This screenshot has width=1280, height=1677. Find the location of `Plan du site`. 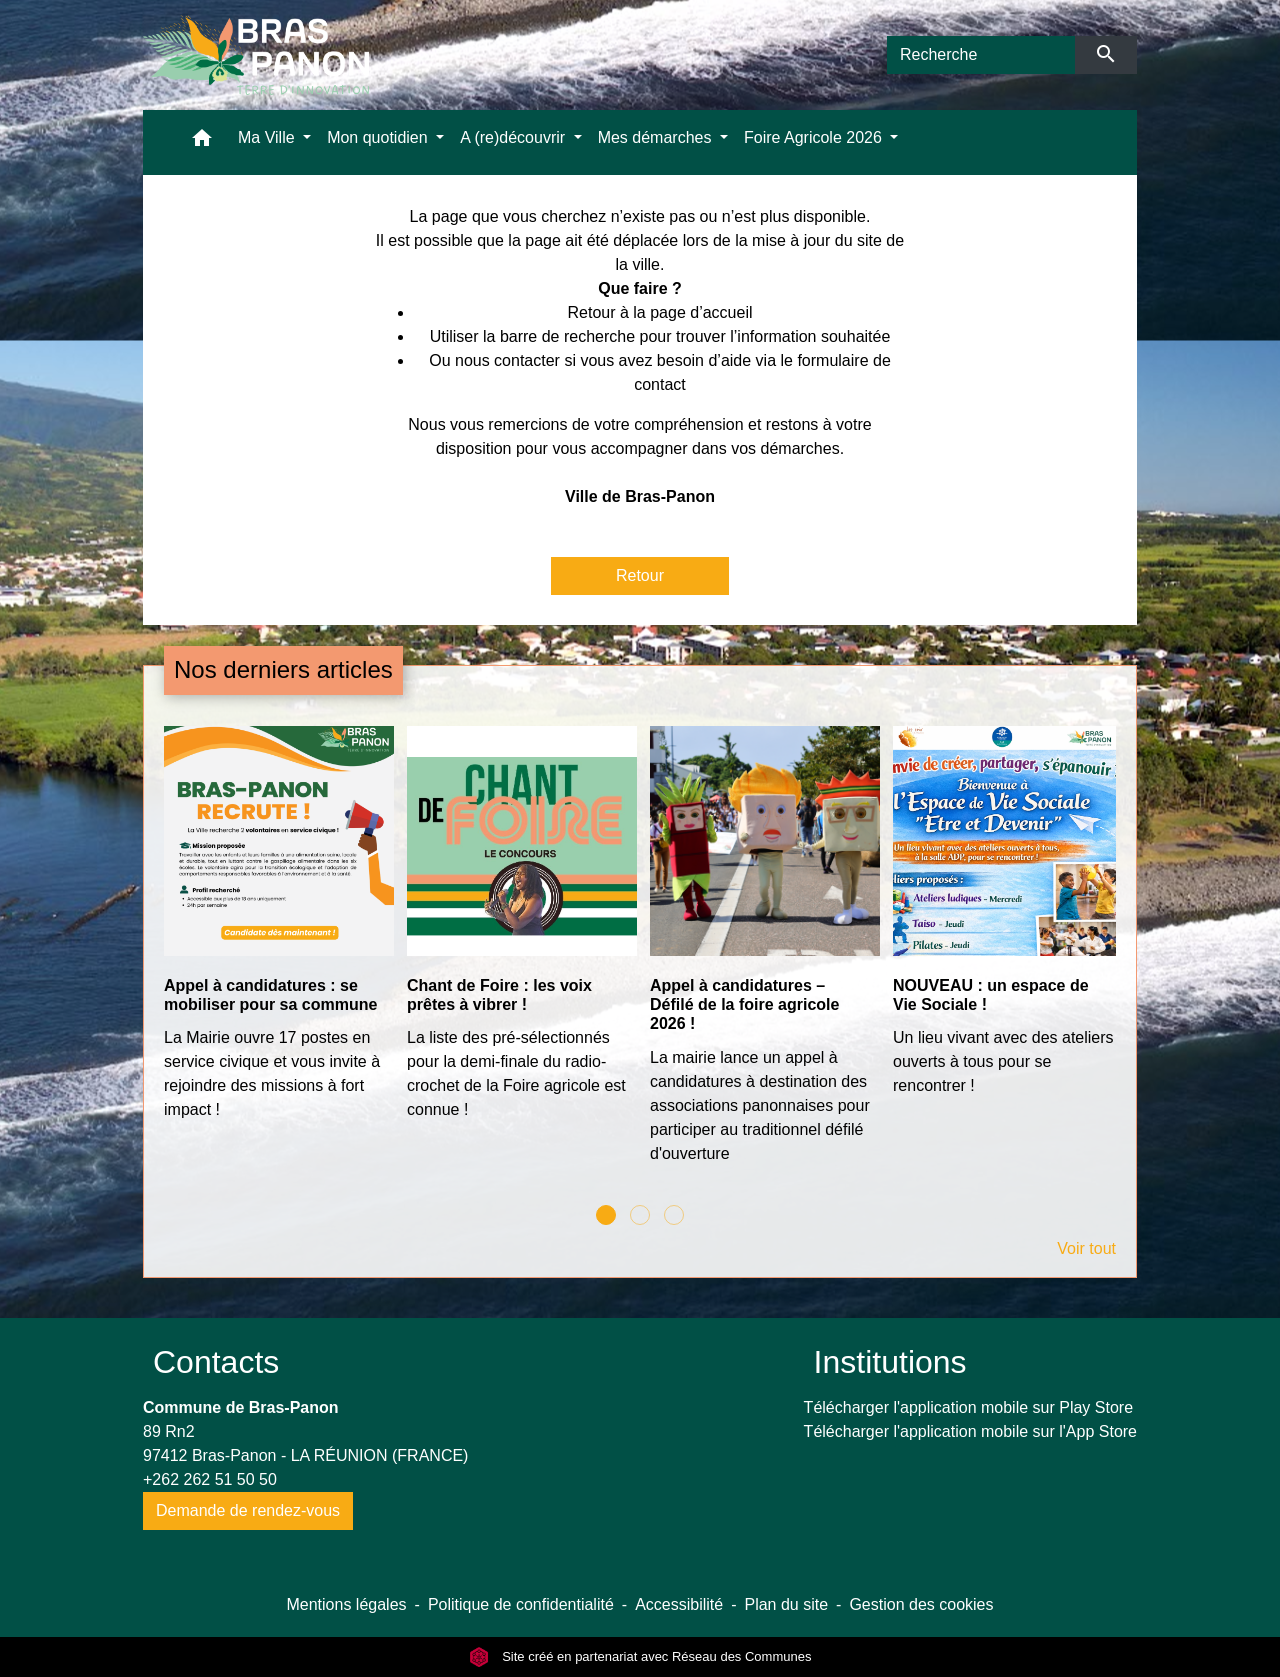

Plan du site is located at coordinates (786, 1604).